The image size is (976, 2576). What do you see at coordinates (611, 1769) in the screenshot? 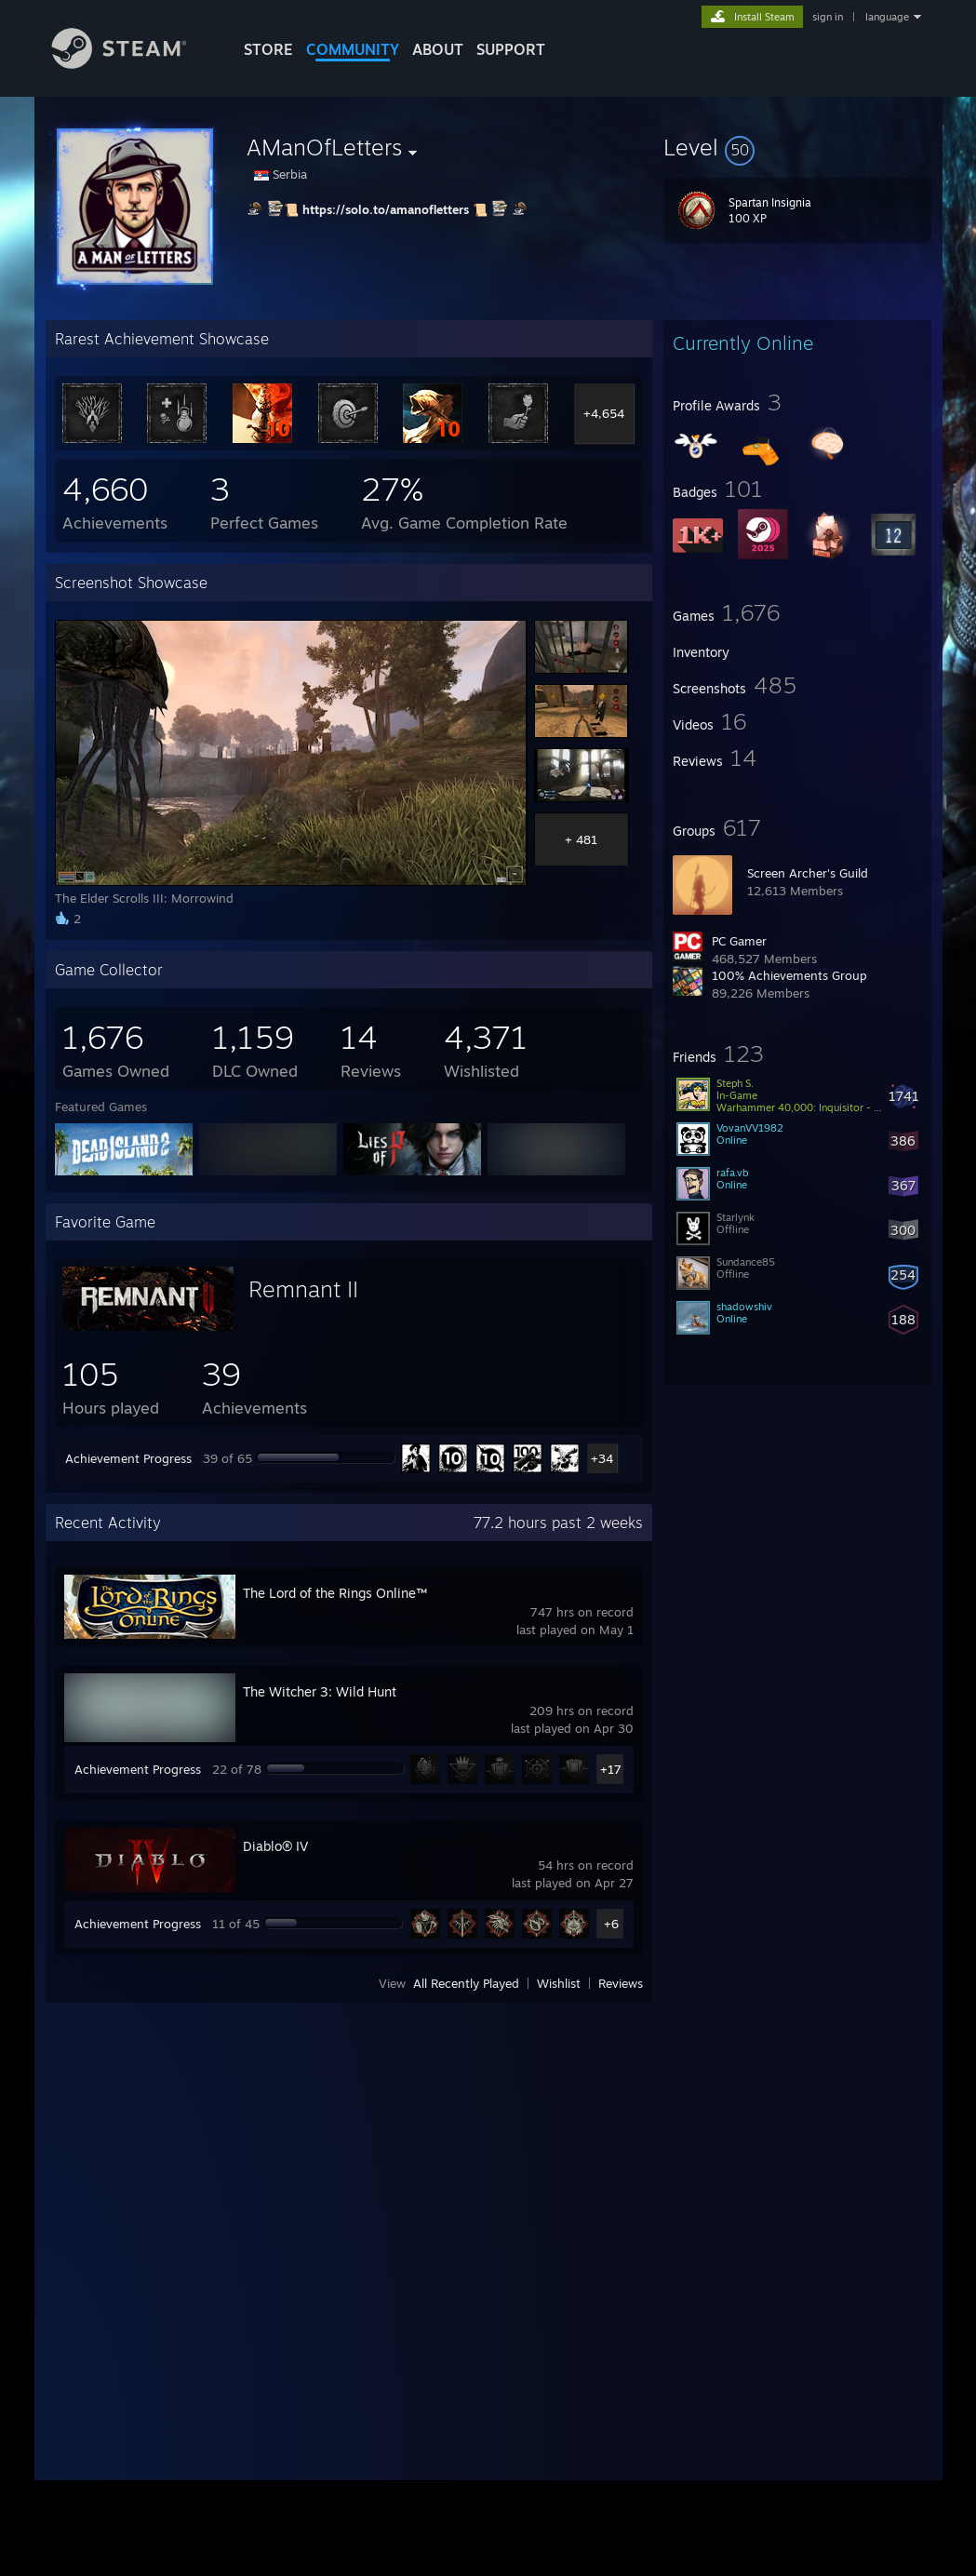
I see `+17 [button]` at bounding box center [611, 1769].